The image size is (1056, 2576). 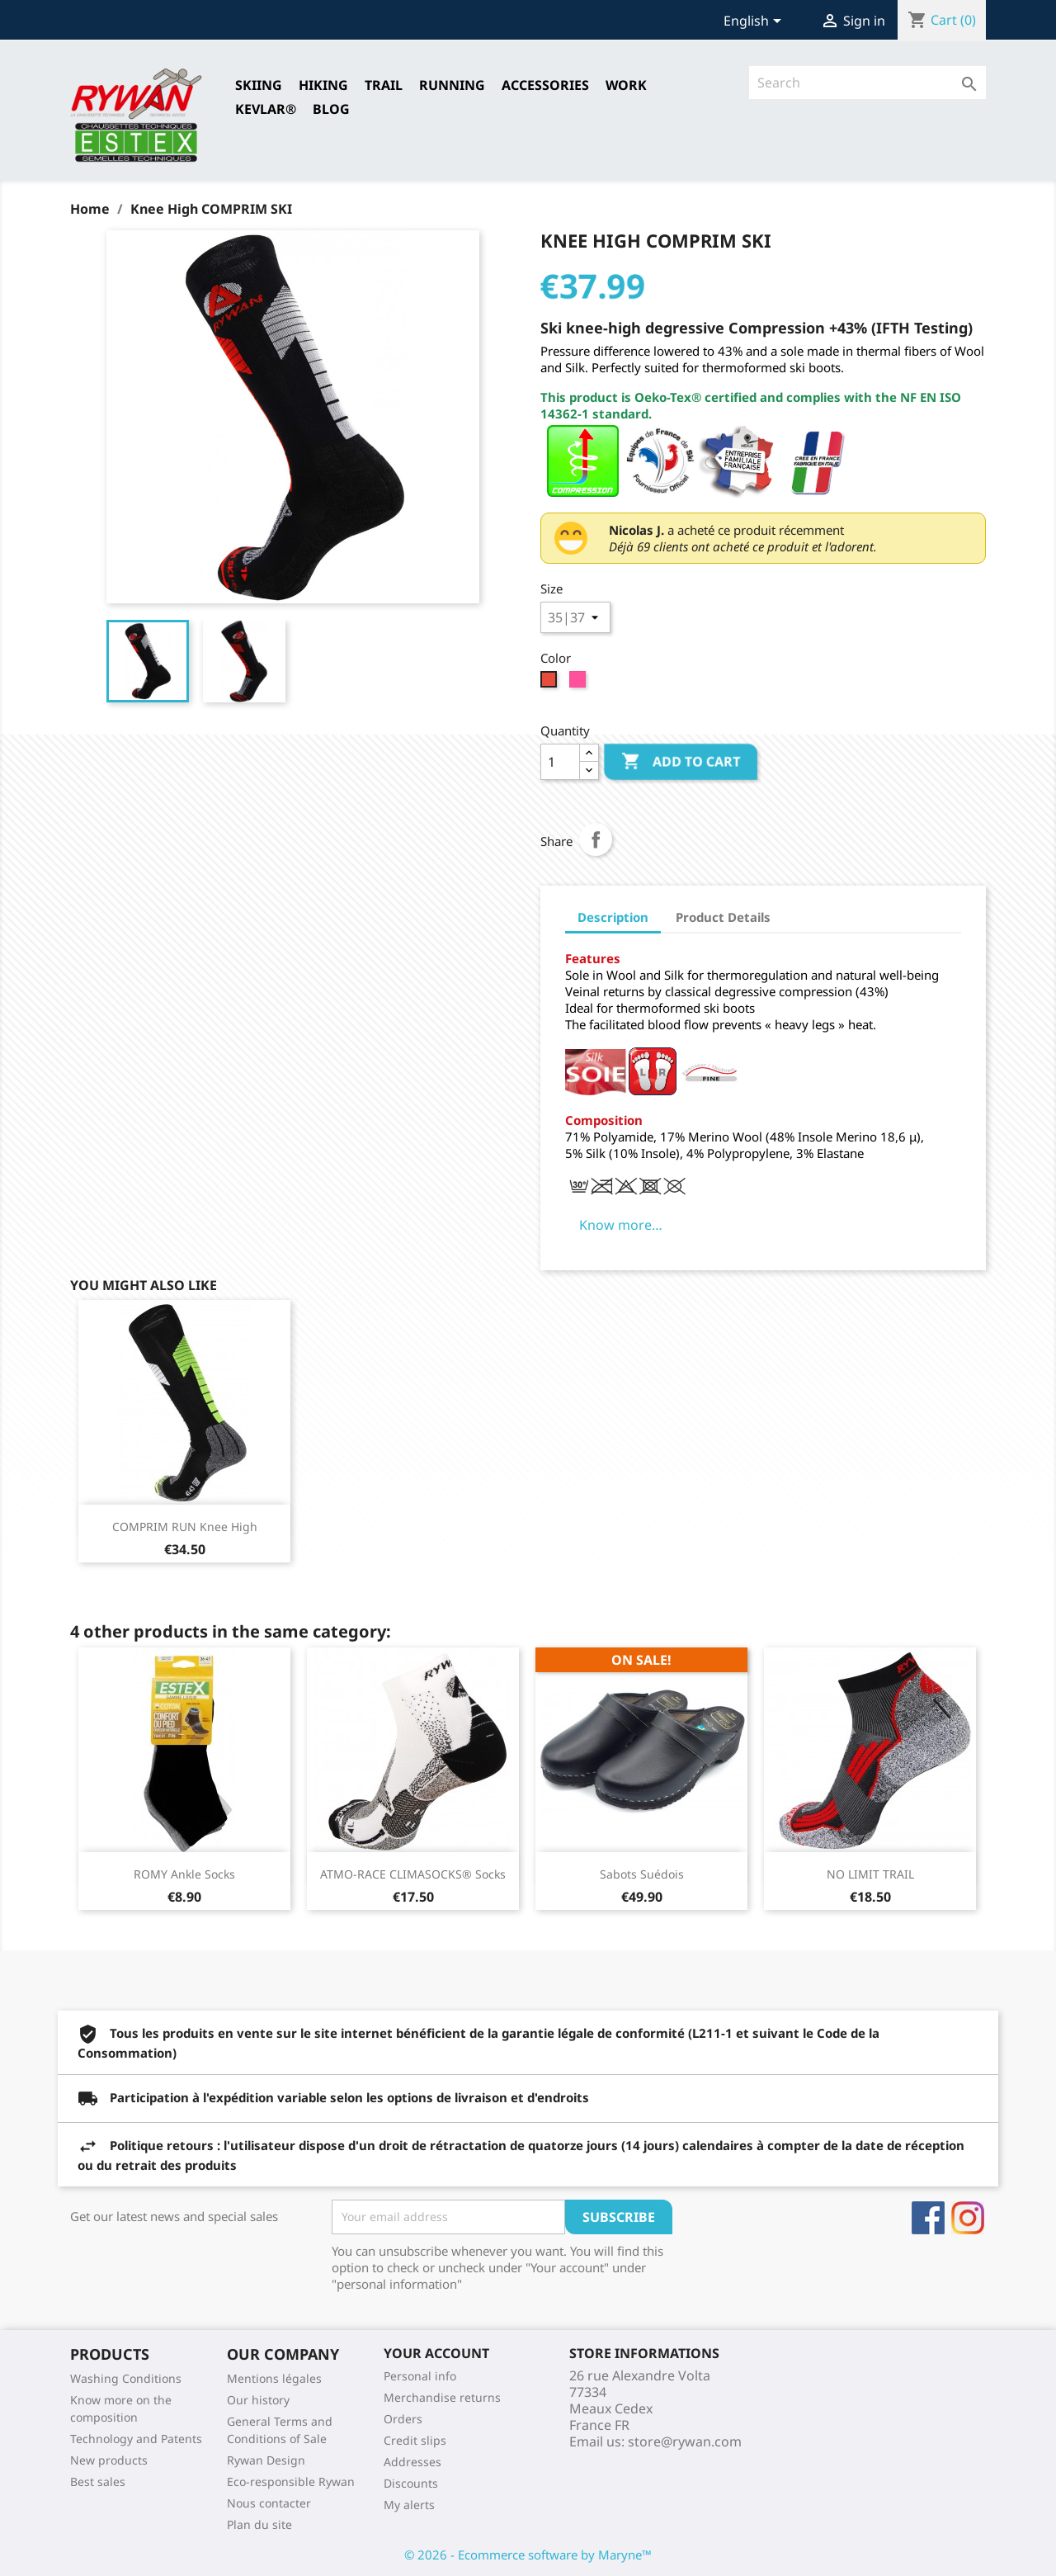 What do you see at coordinates (452, 85) in the screenshot?
I see `RUNNING` at bounding box center [452, 85].